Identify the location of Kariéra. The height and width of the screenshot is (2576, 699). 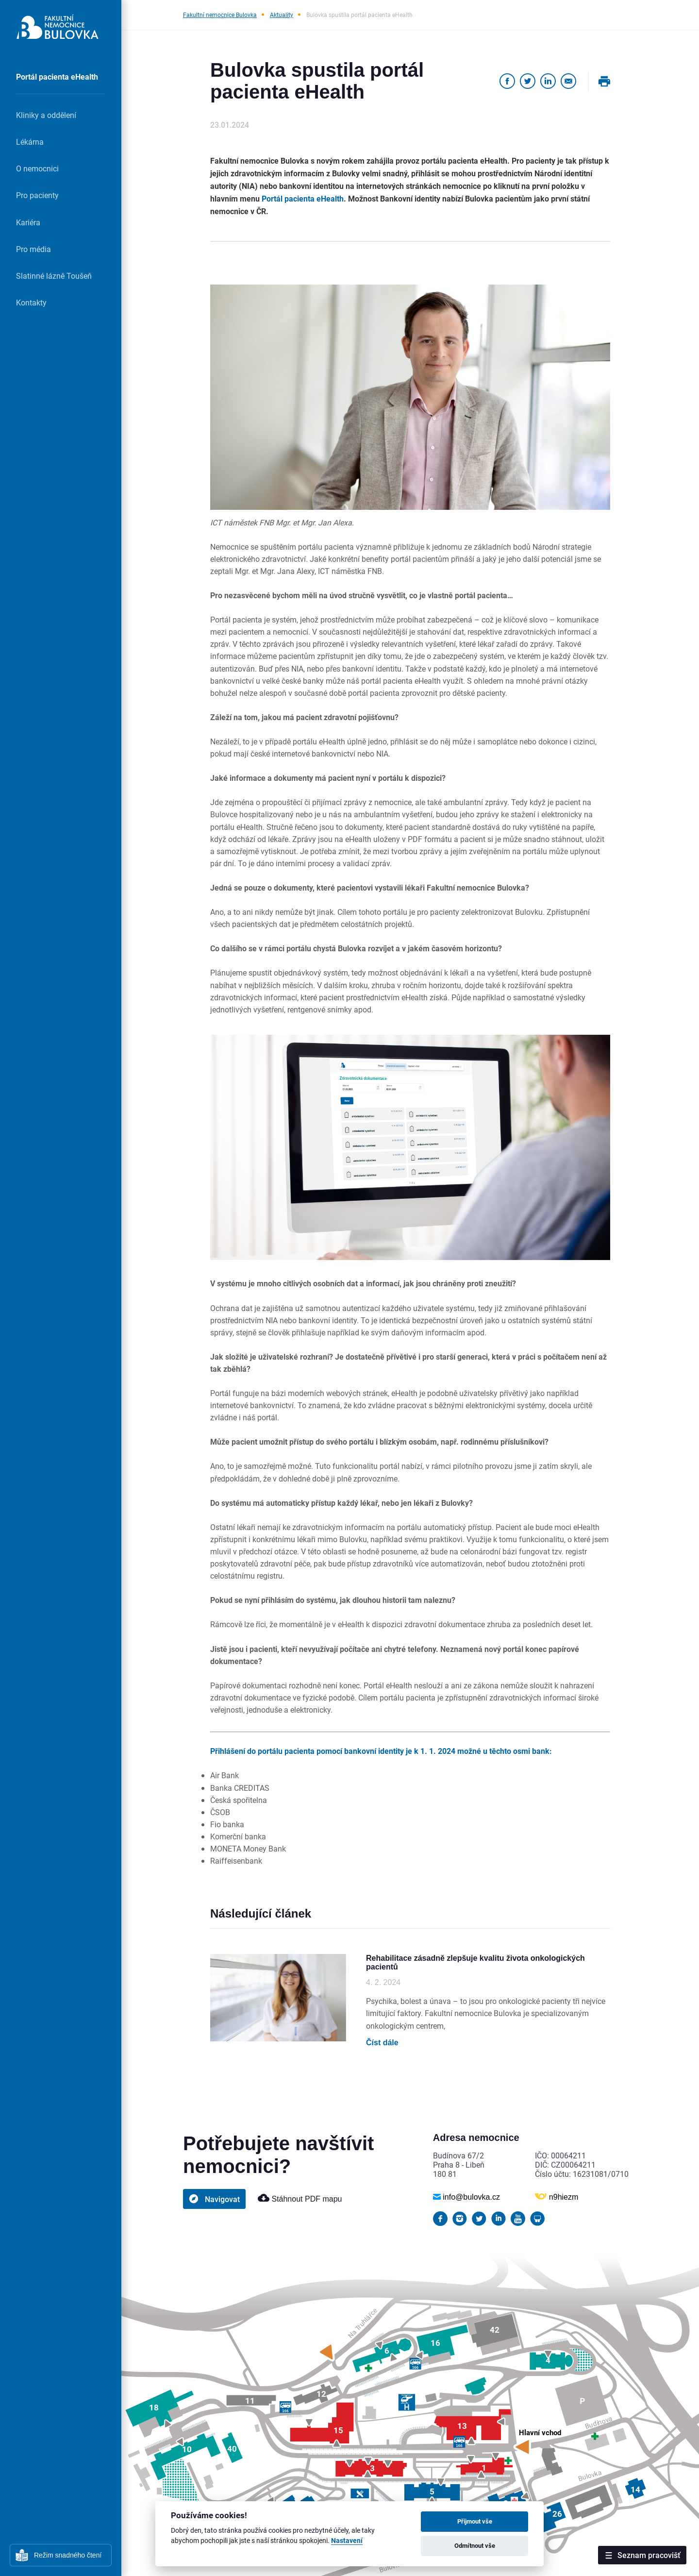
(28, 222).